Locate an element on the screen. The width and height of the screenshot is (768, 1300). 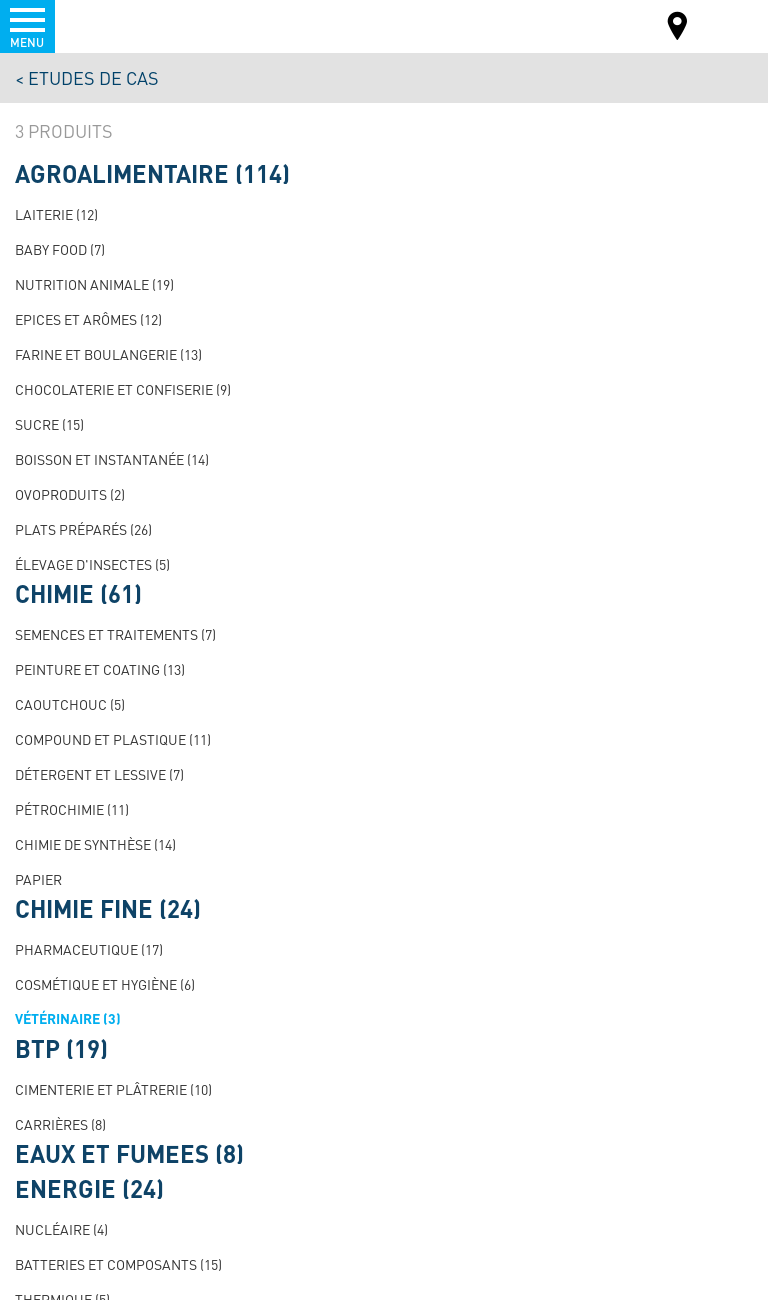
Papier is located at coordinates (38, 879).